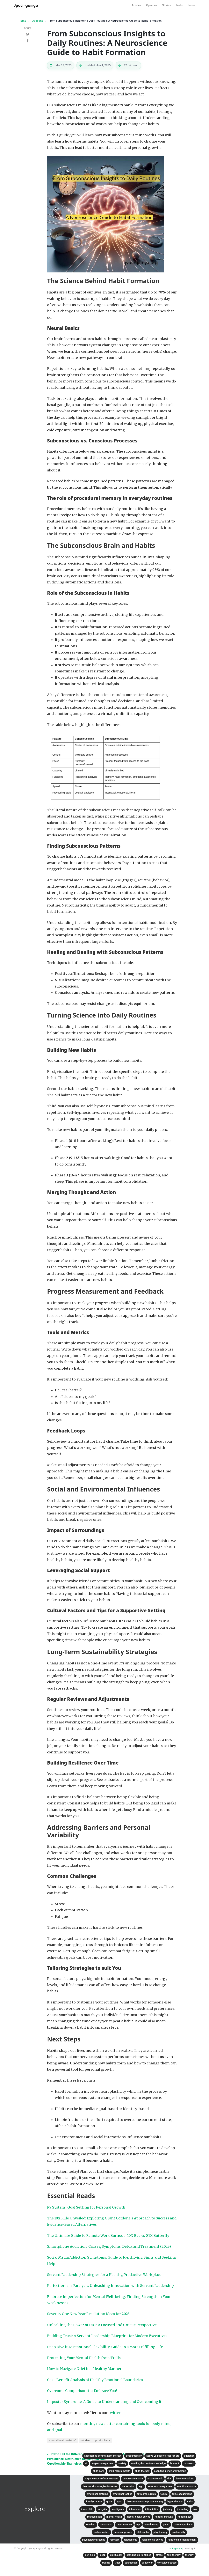 Image resolution: width=209 pixels, height=2576 pixels. Describe the element at coordinates (182, 2509) in the screenshot. I see `journaling` at that location.